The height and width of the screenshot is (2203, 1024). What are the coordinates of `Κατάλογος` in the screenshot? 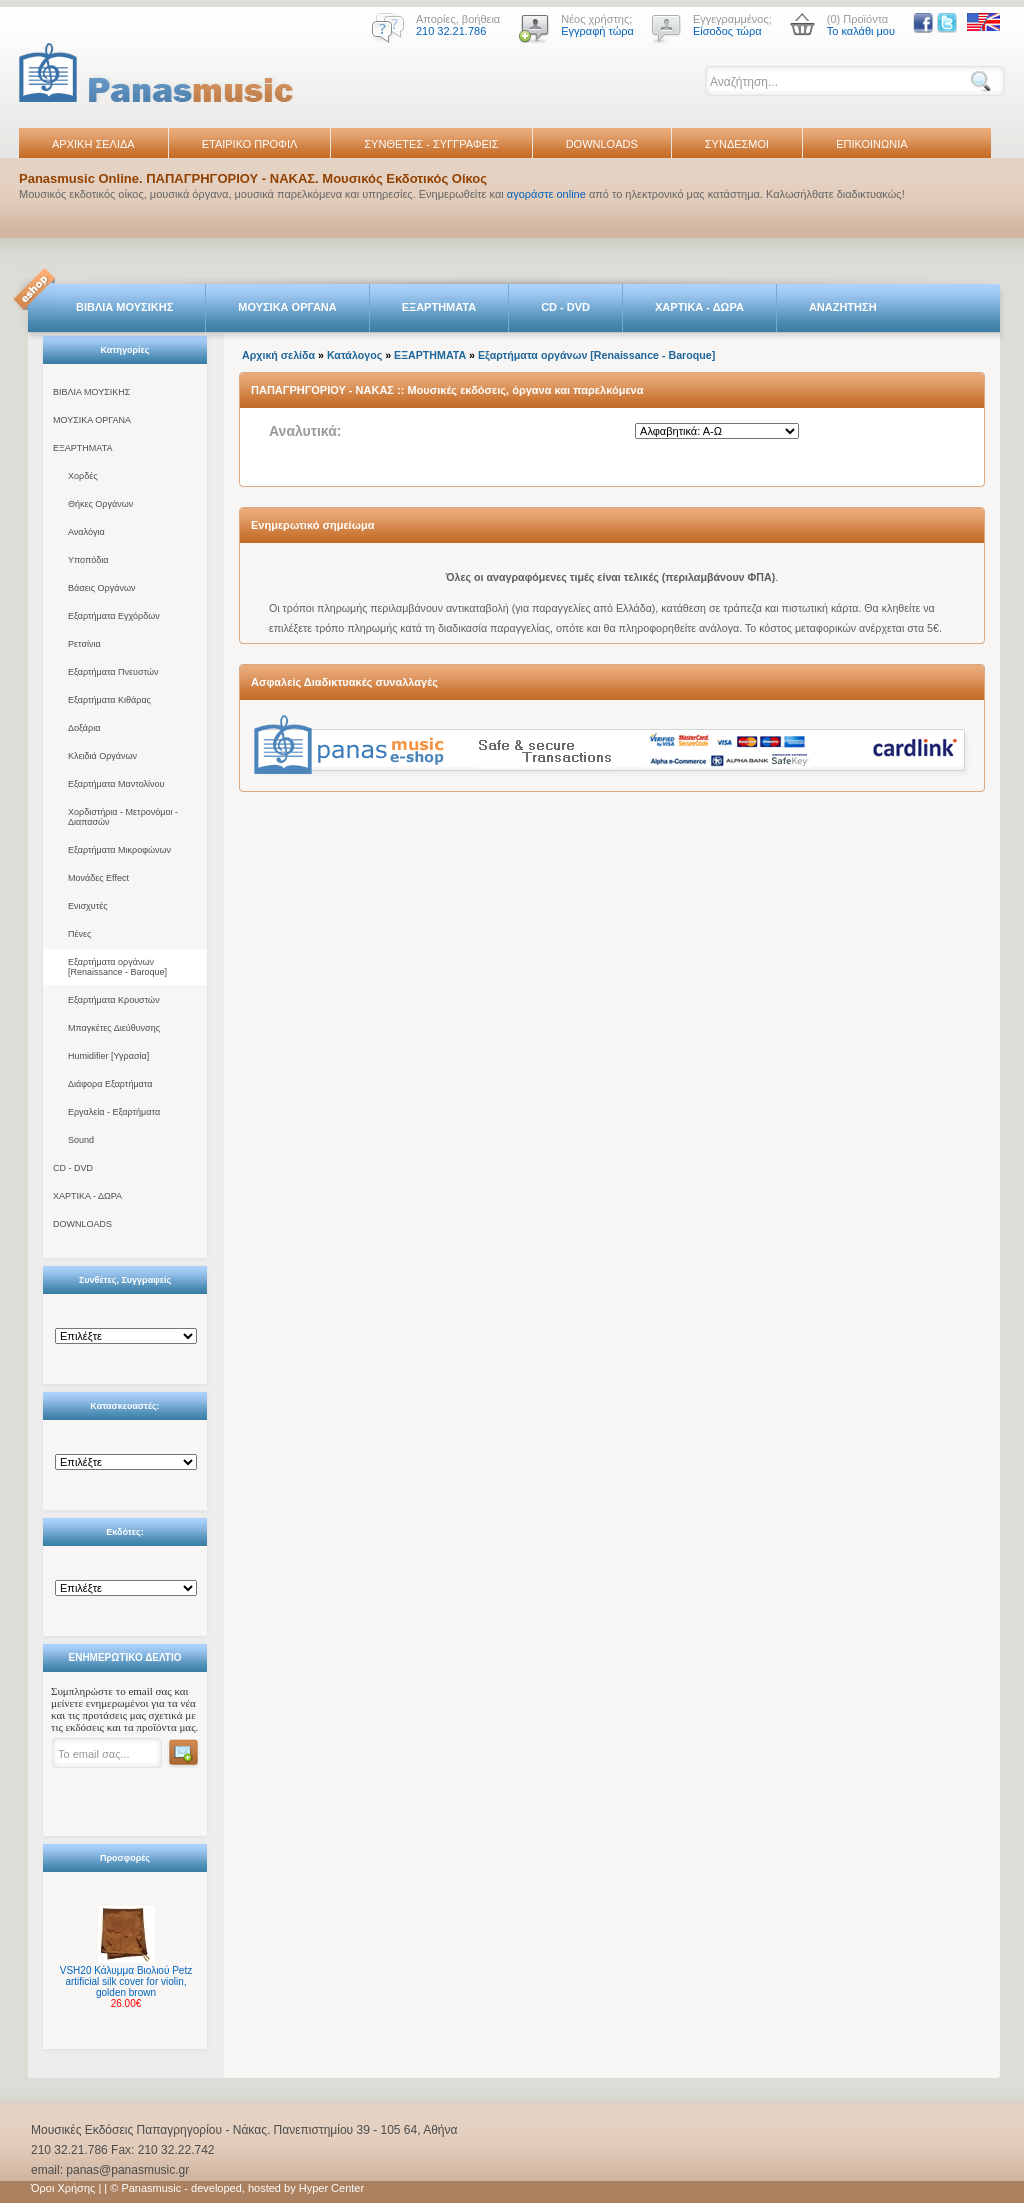 It's located at (354, 355).